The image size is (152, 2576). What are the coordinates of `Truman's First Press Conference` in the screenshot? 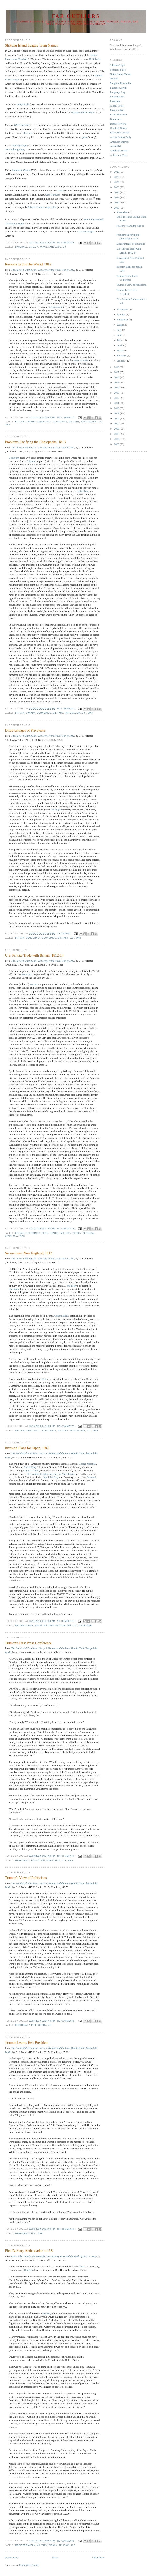 It's located at (28, 1643).